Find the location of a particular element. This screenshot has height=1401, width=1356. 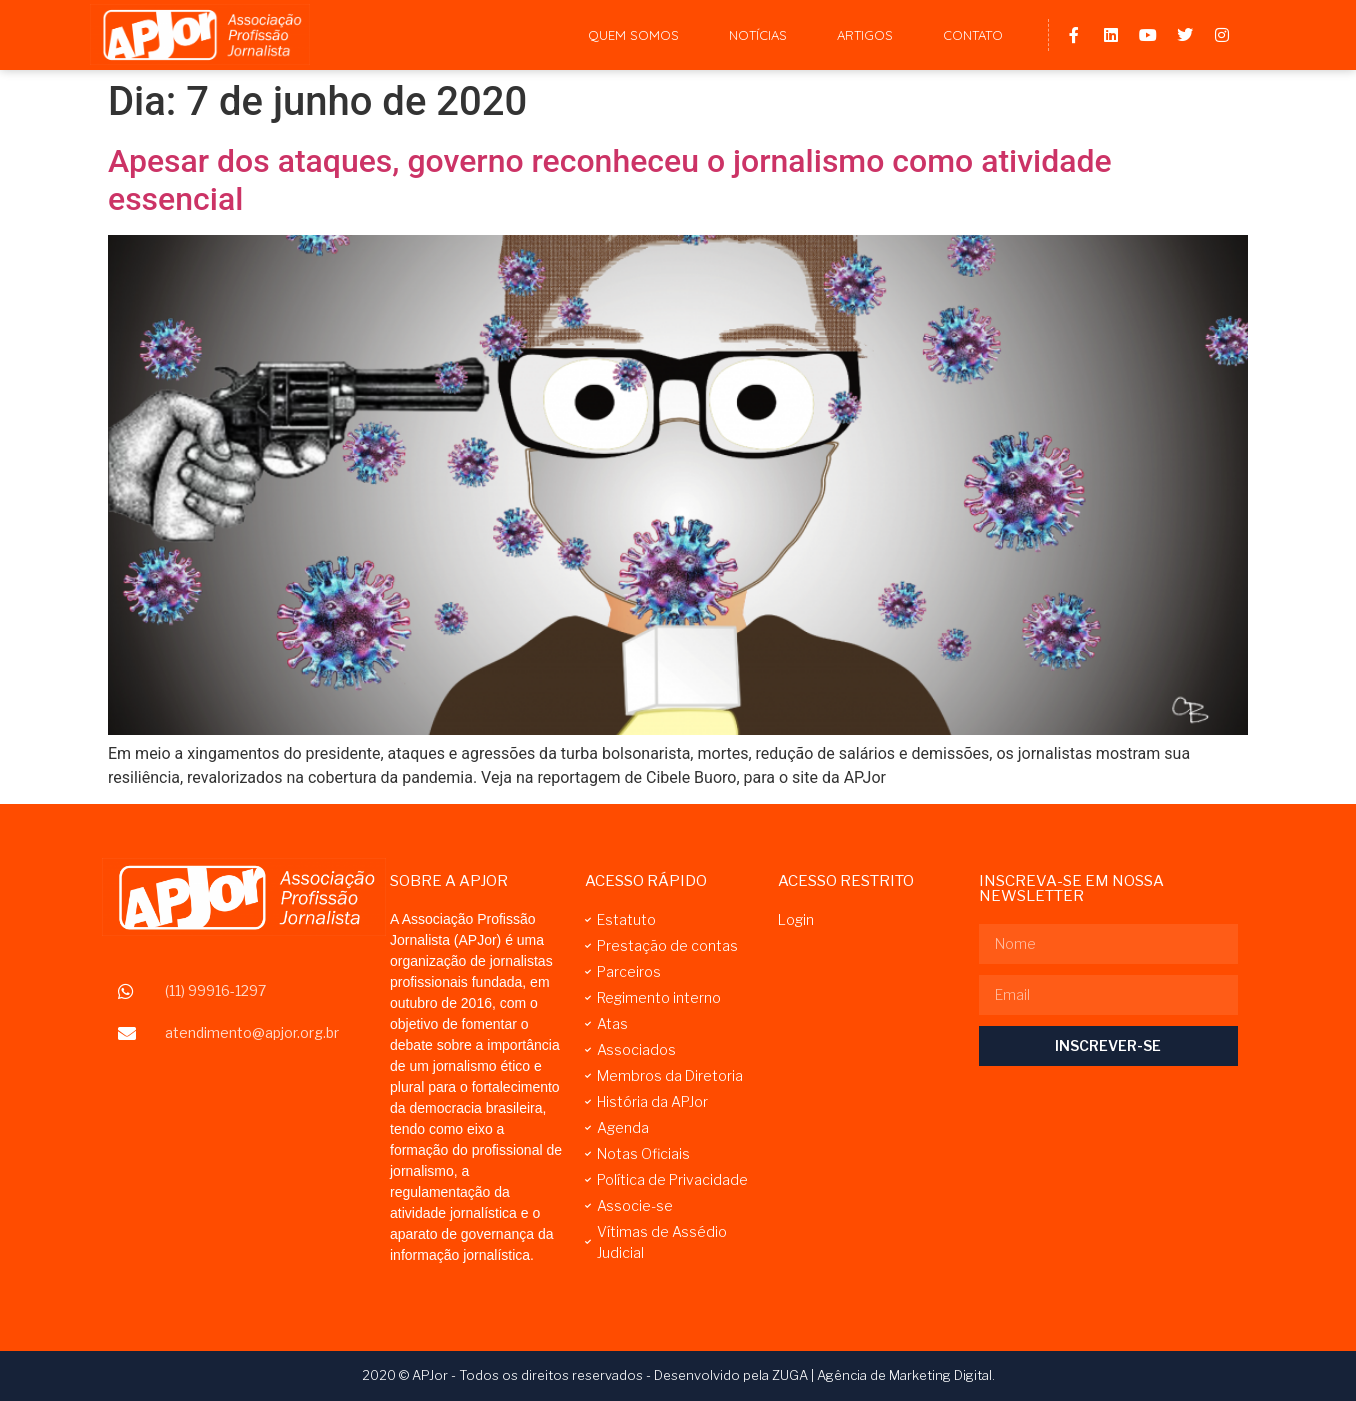

Contato is located at coordinates (973, 35).